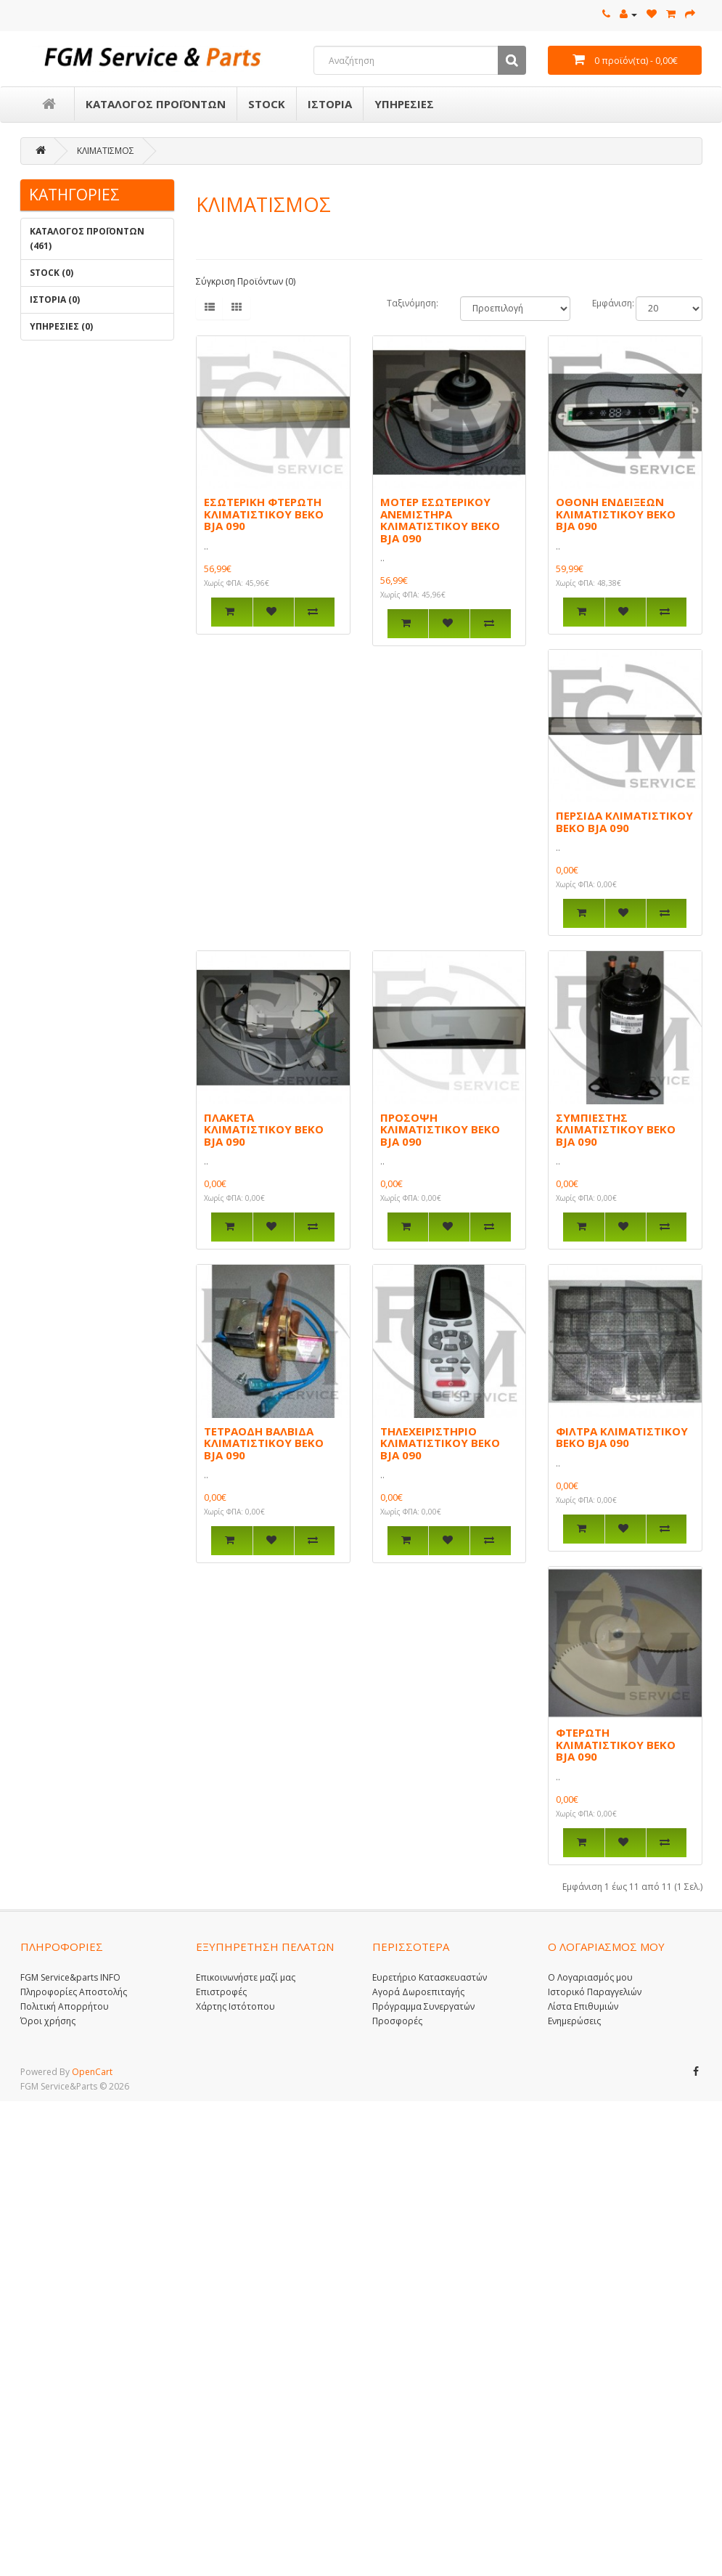 The image size is (722, 2576). I want to click on Πολιτική Απορρήτου, so click(64, 2006).